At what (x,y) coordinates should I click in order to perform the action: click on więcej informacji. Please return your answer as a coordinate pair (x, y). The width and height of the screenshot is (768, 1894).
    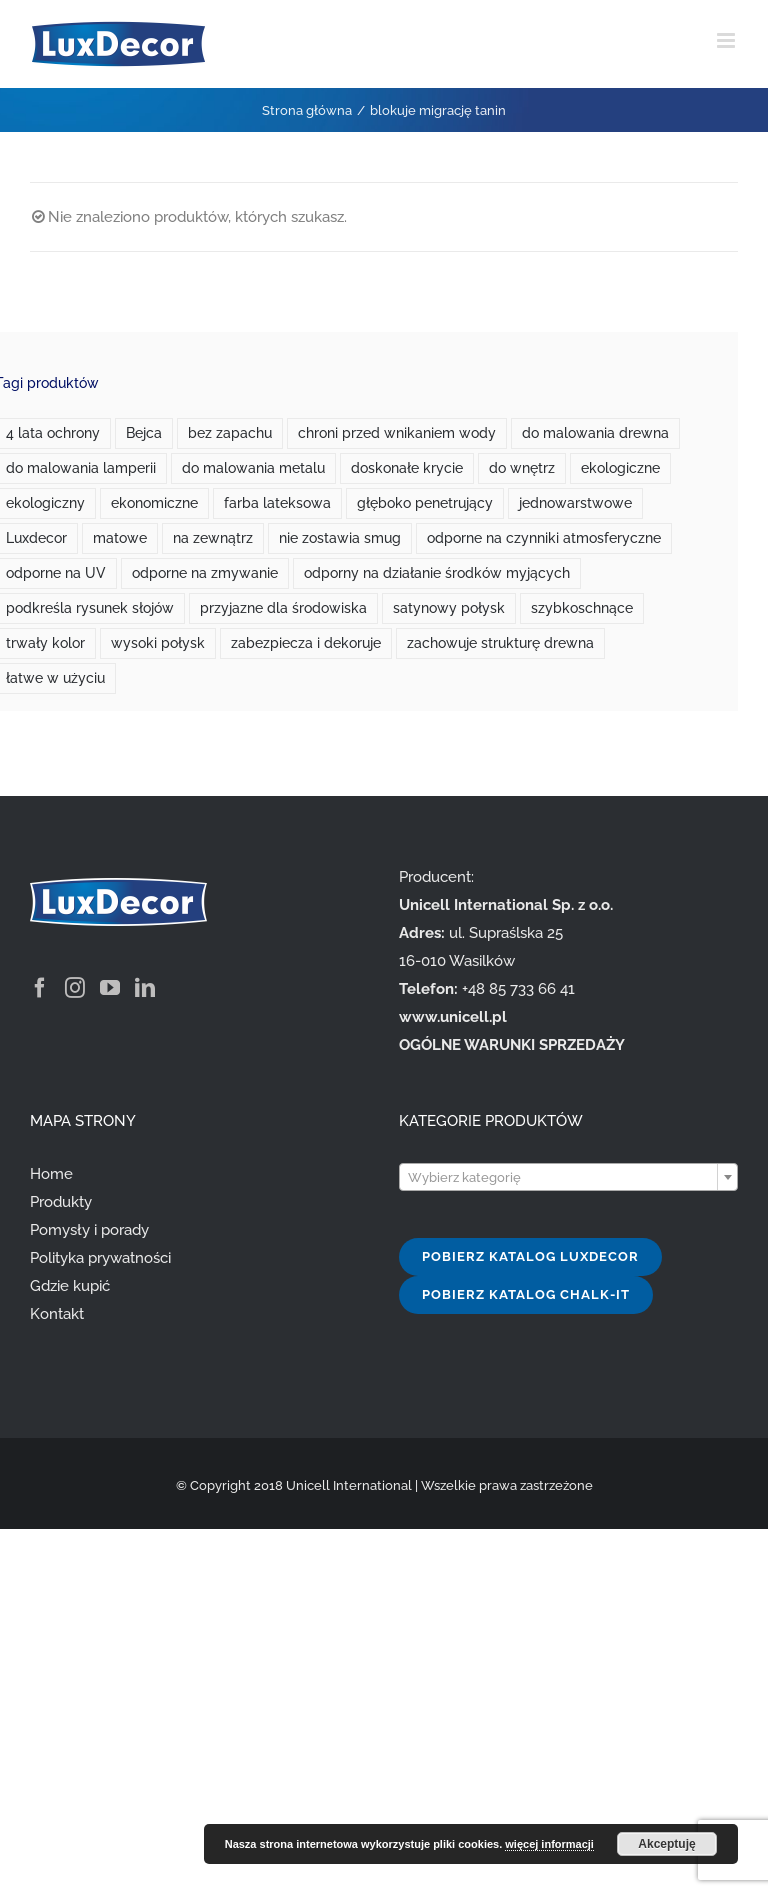
    Looking at the image, I should click on (549, 1844).